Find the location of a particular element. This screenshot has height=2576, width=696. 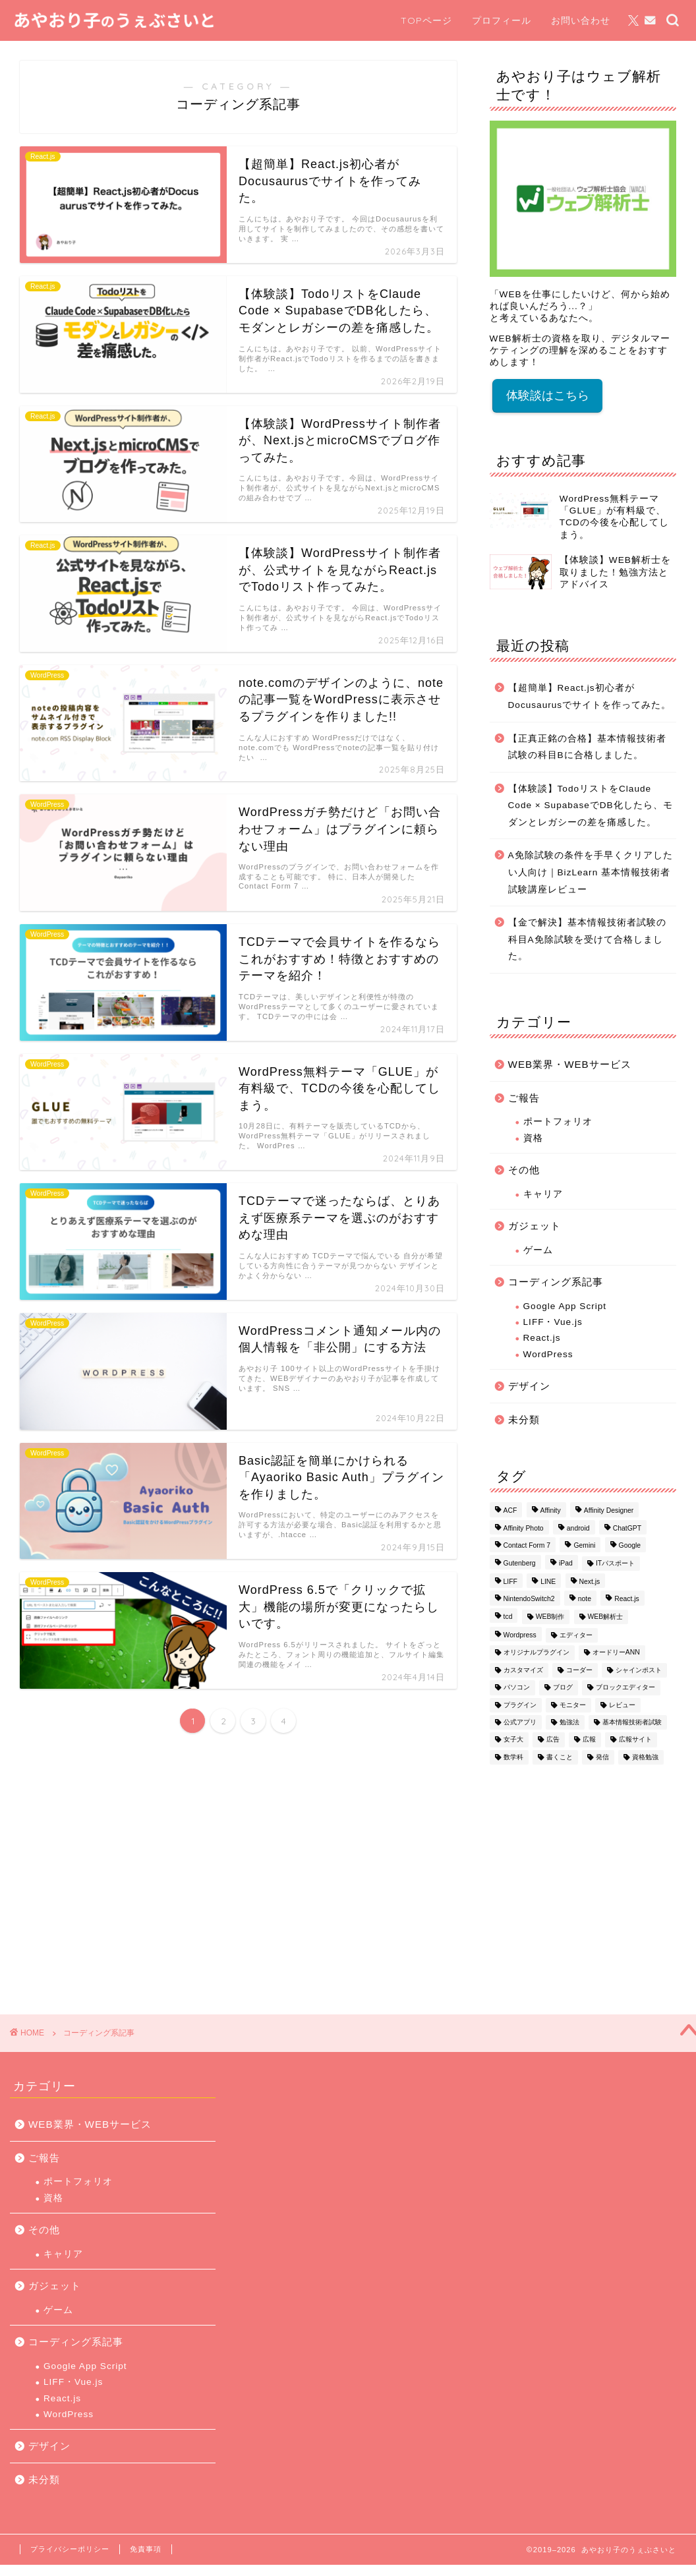

パソコン [パソコン (1個の項目)] is located at coordinates (517, 1687).